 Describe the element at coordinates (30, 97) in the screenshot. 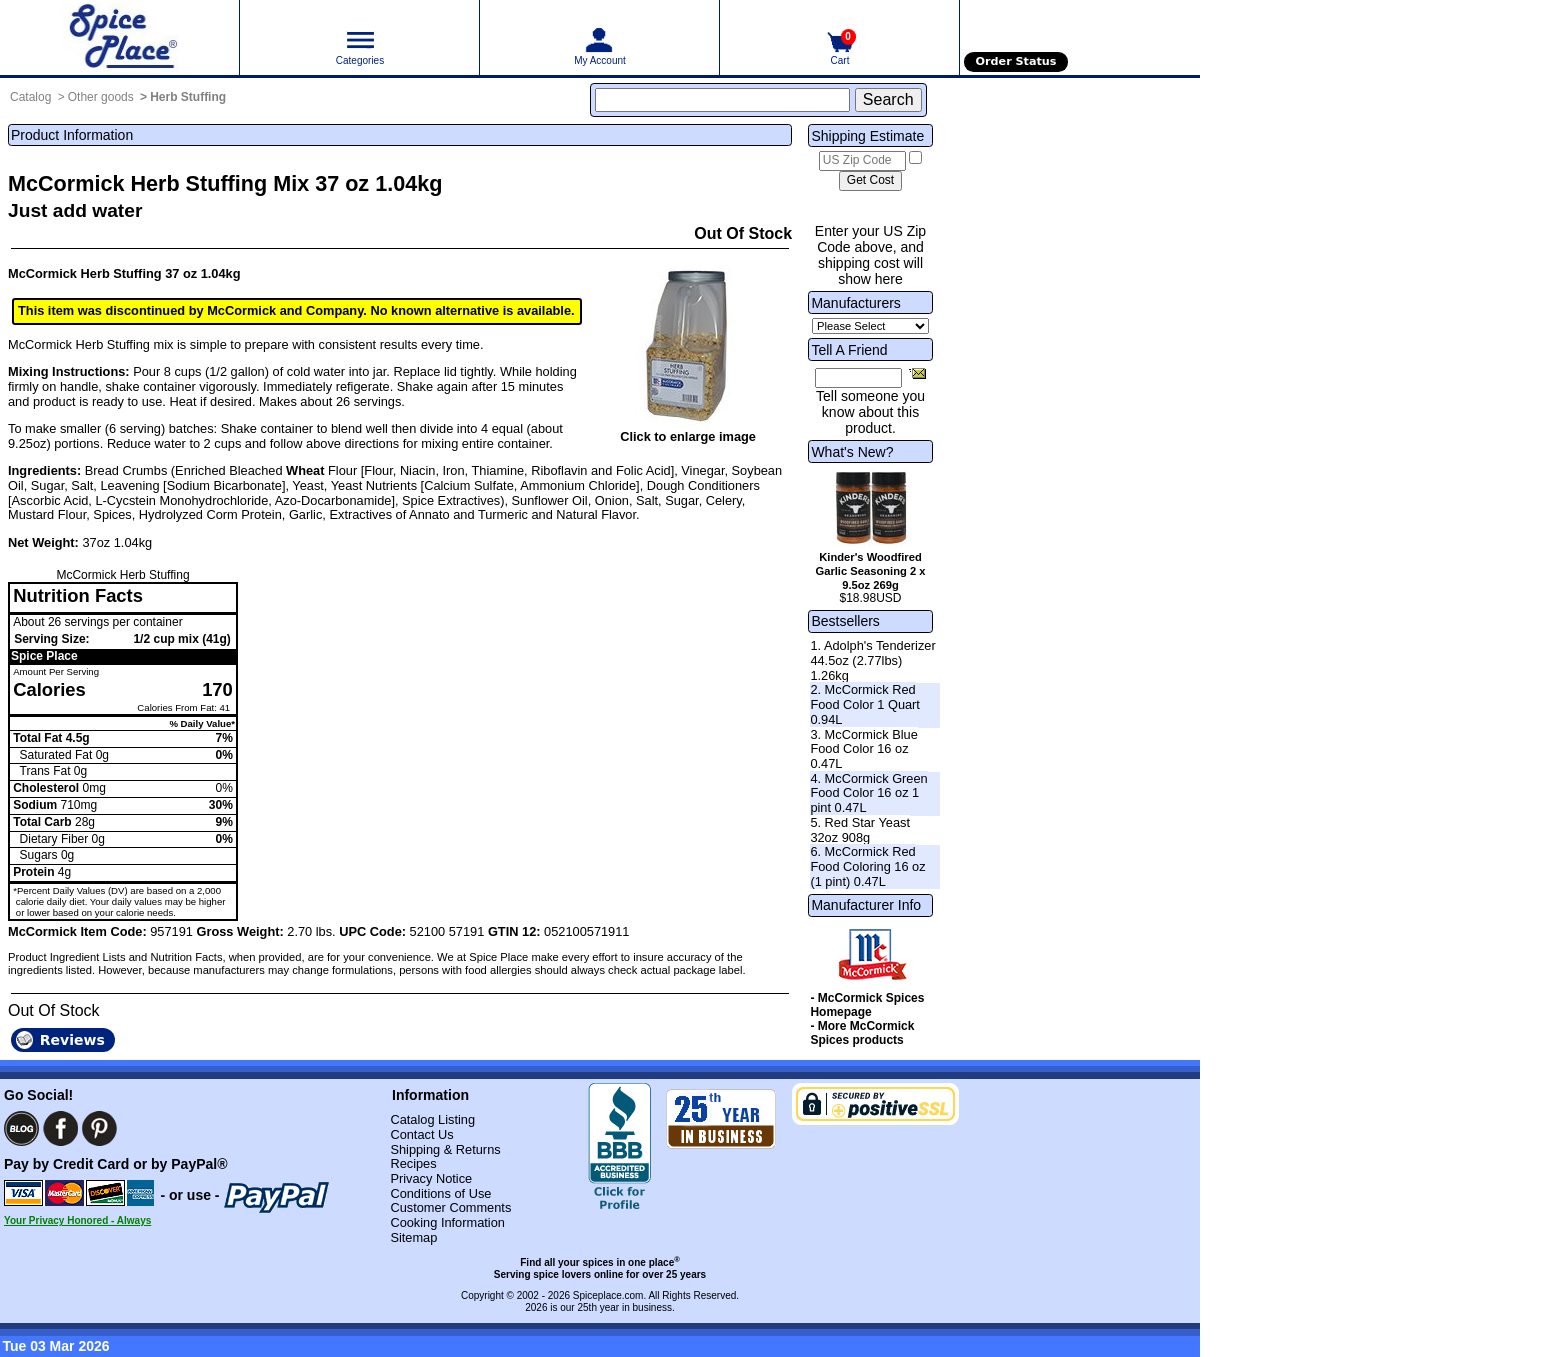

I see `Catalog` at that location.